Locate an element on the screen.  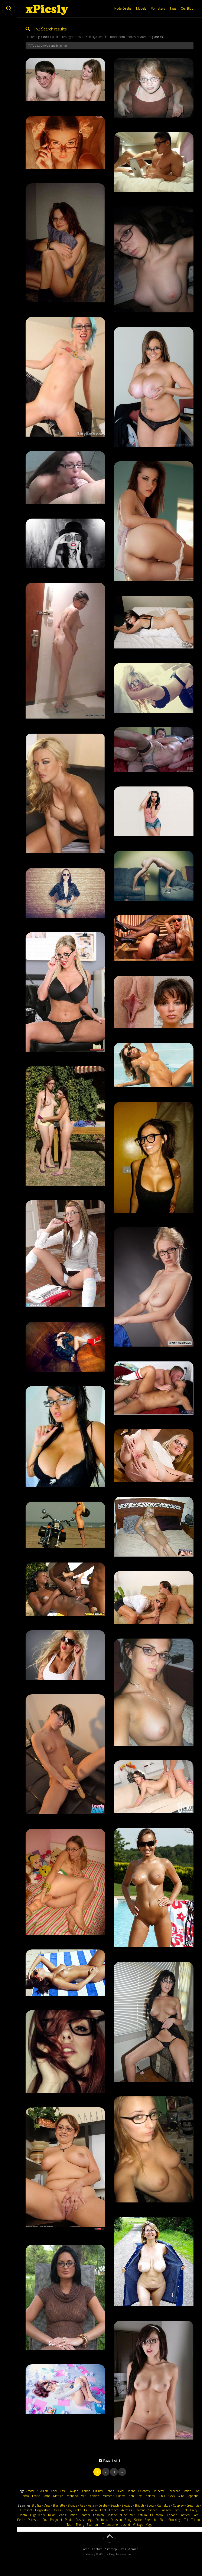
Nude is located at coordinates (123, 2515).